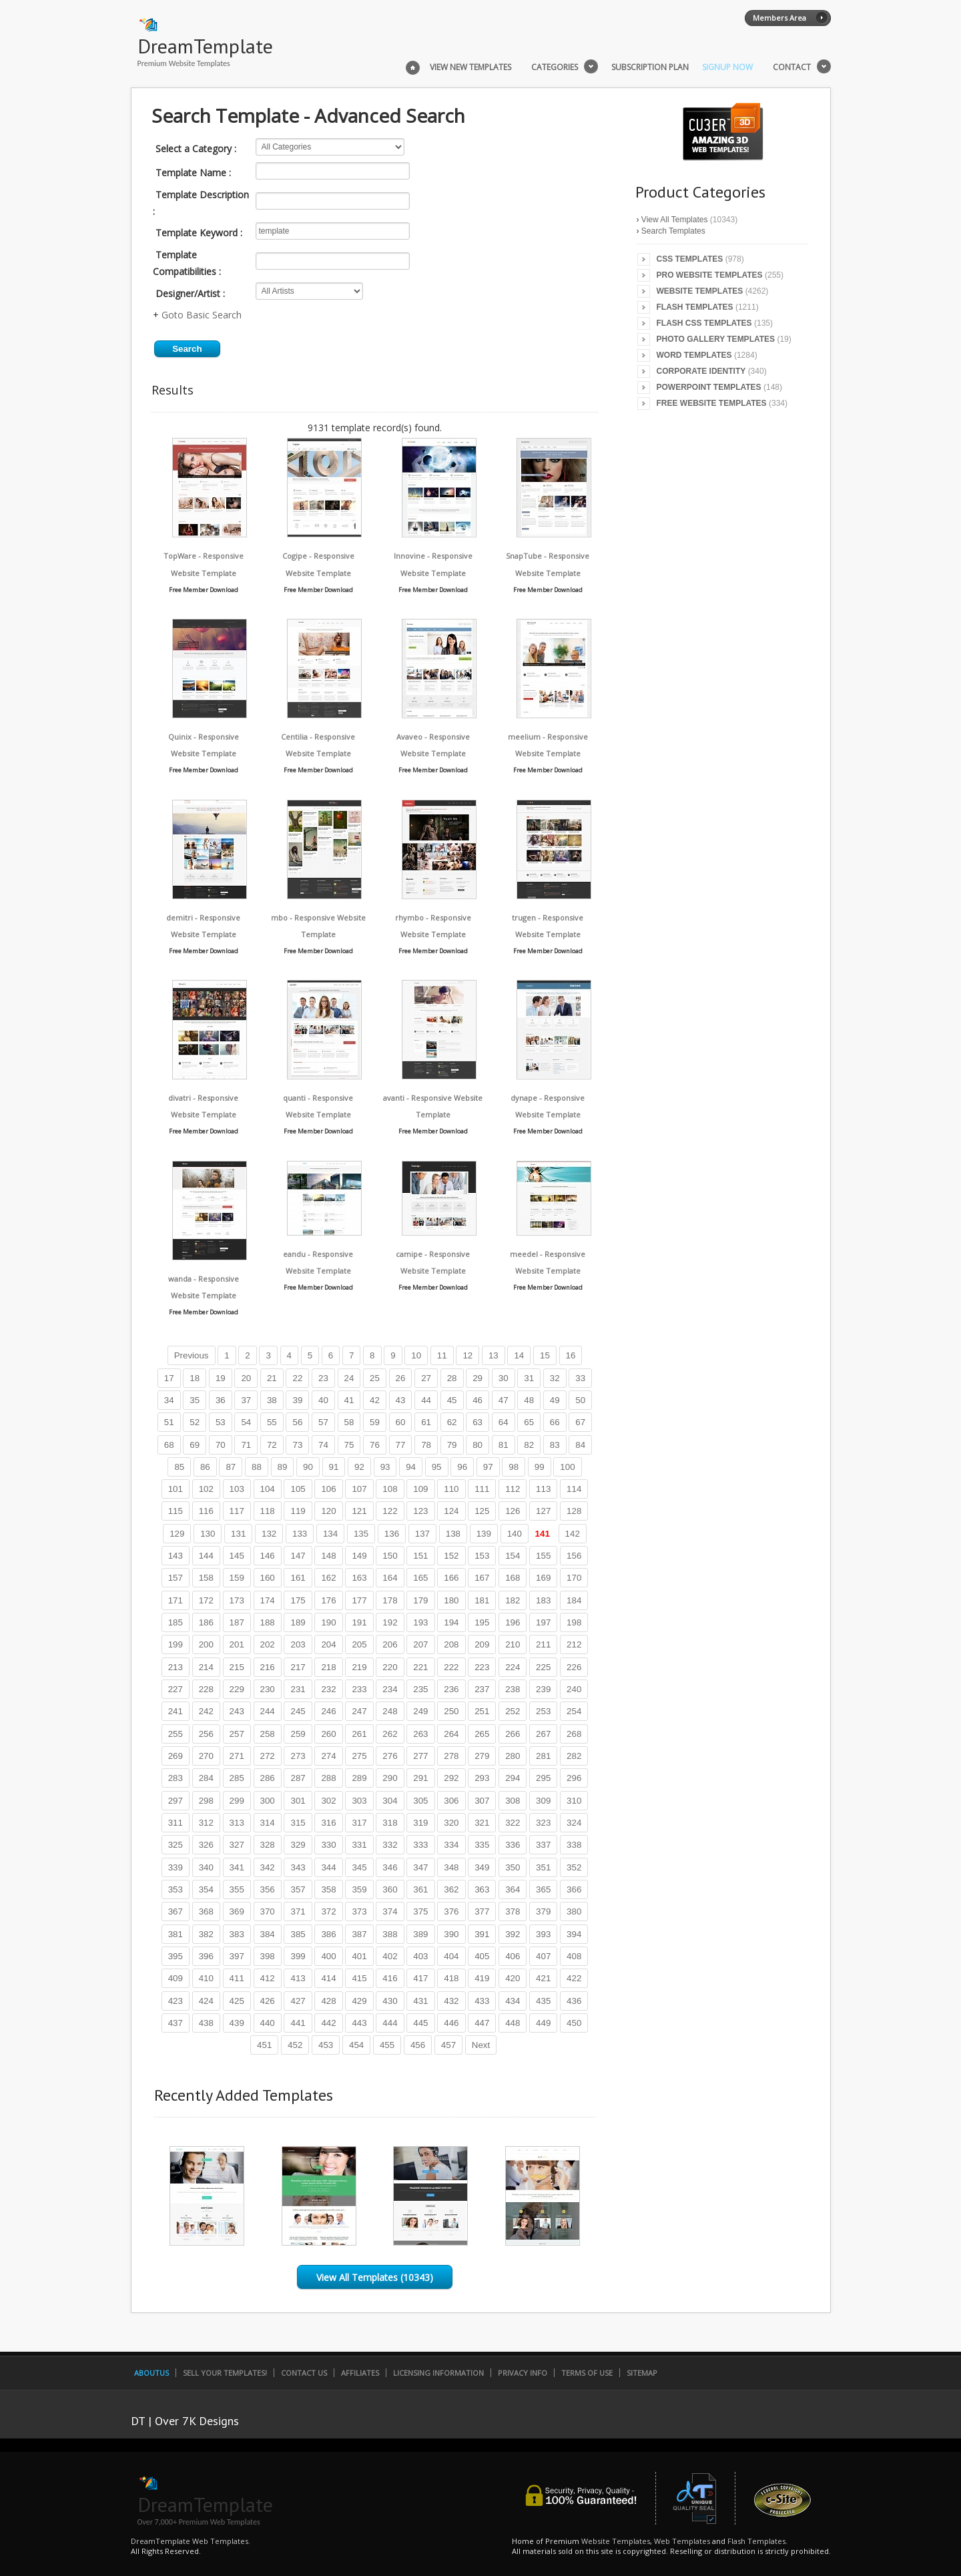 The width and height of the screenshot is (961, 2576). Describe the element at coordinates (179, 1467) in the screenshot. I see `85` at that location.